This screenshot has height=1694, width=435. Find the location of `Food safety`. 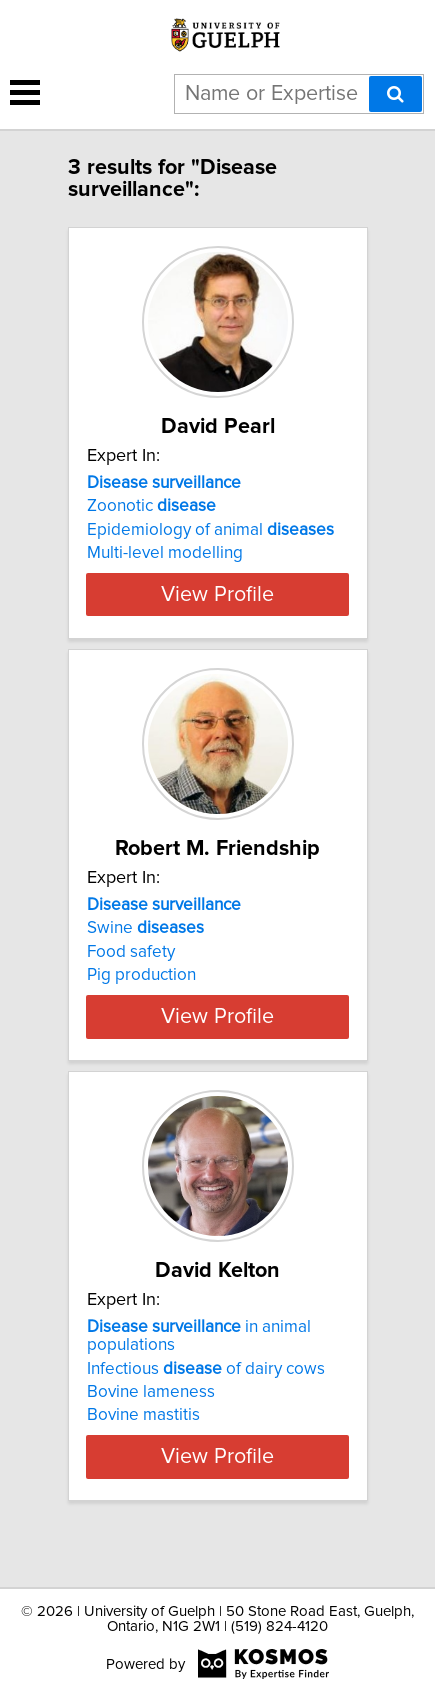

Food safety is located at coordinates (131, 970).